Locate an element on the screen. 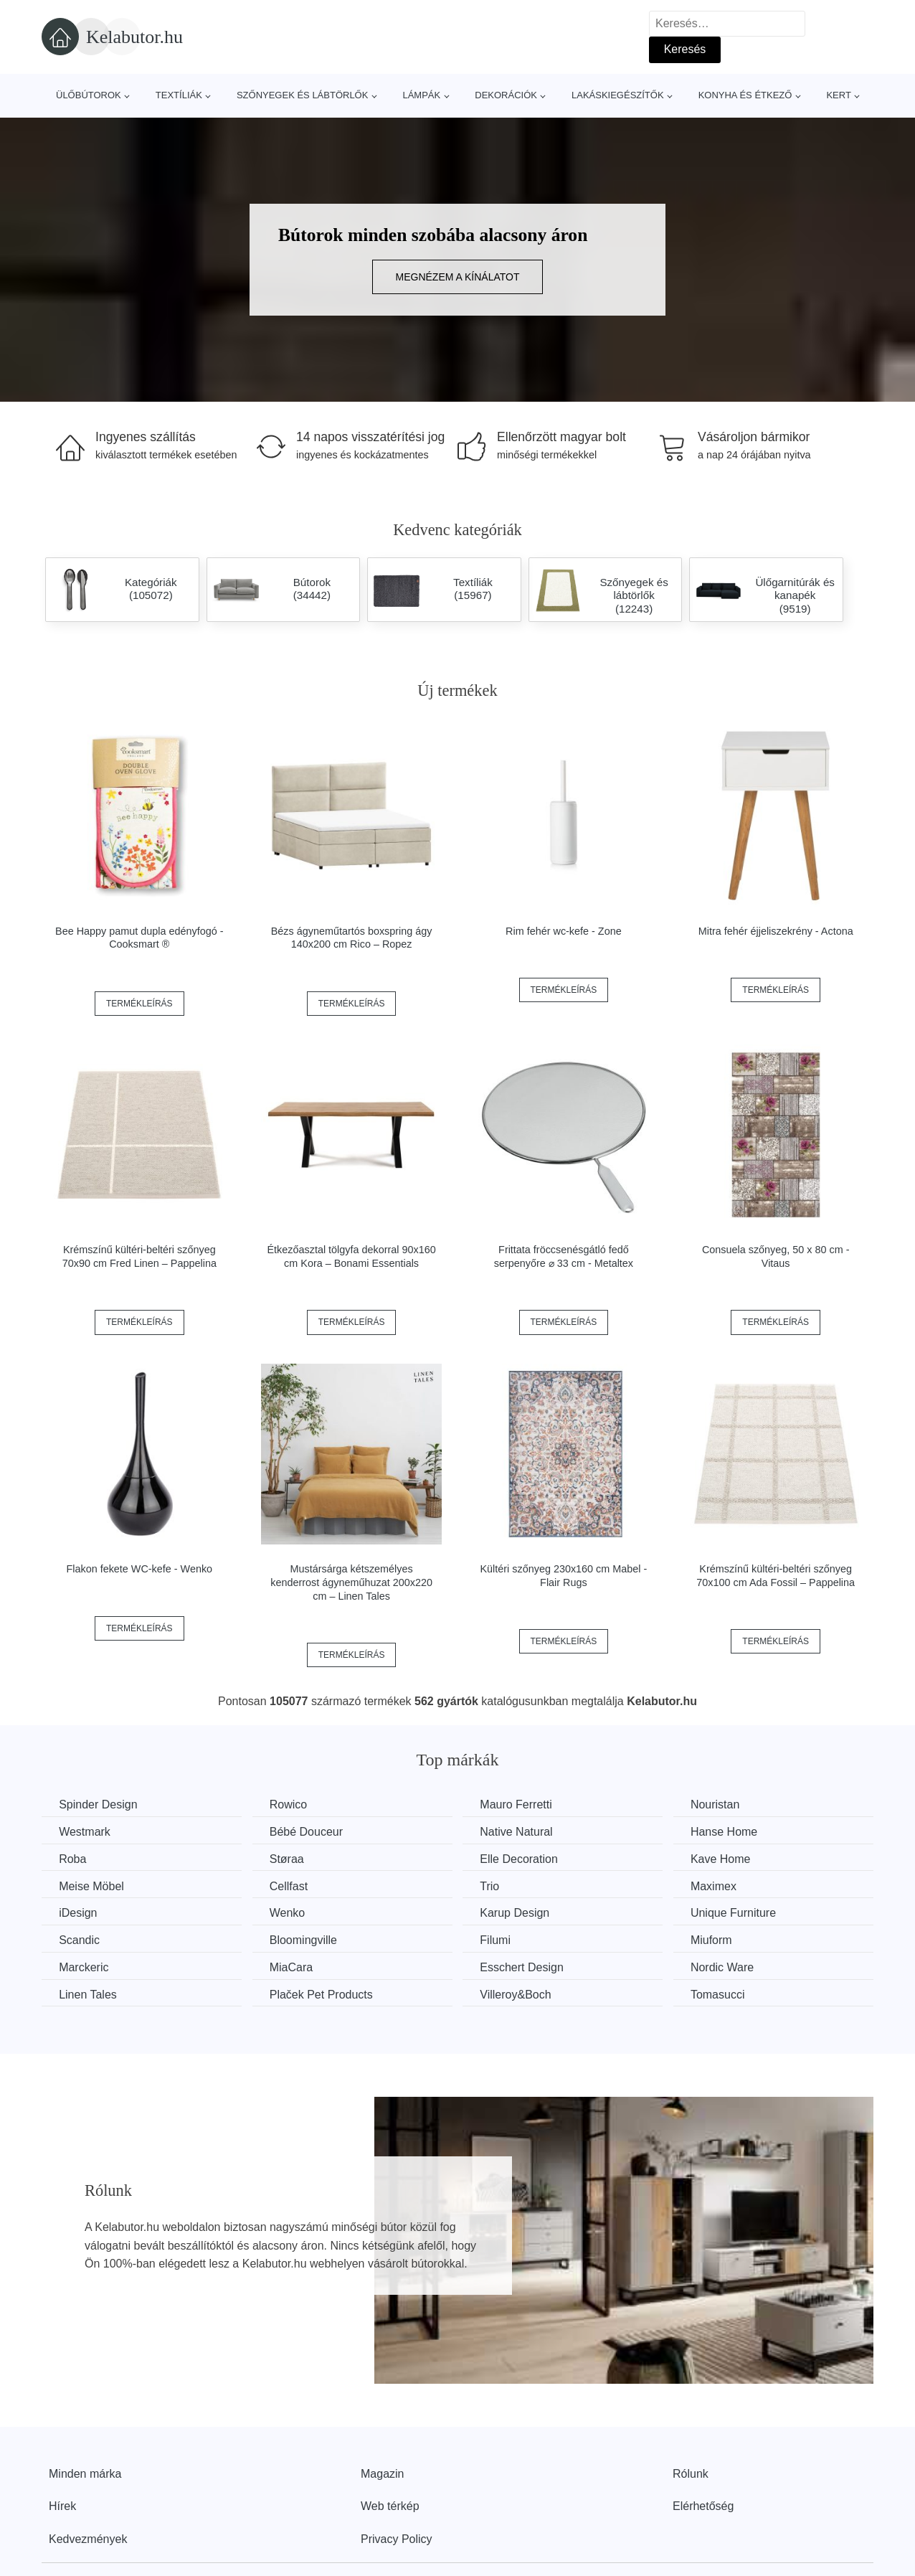 Image resolution: width=915 pixels, height=2576 pixels. Ülőbútorok is located at coordinates (88, 95).